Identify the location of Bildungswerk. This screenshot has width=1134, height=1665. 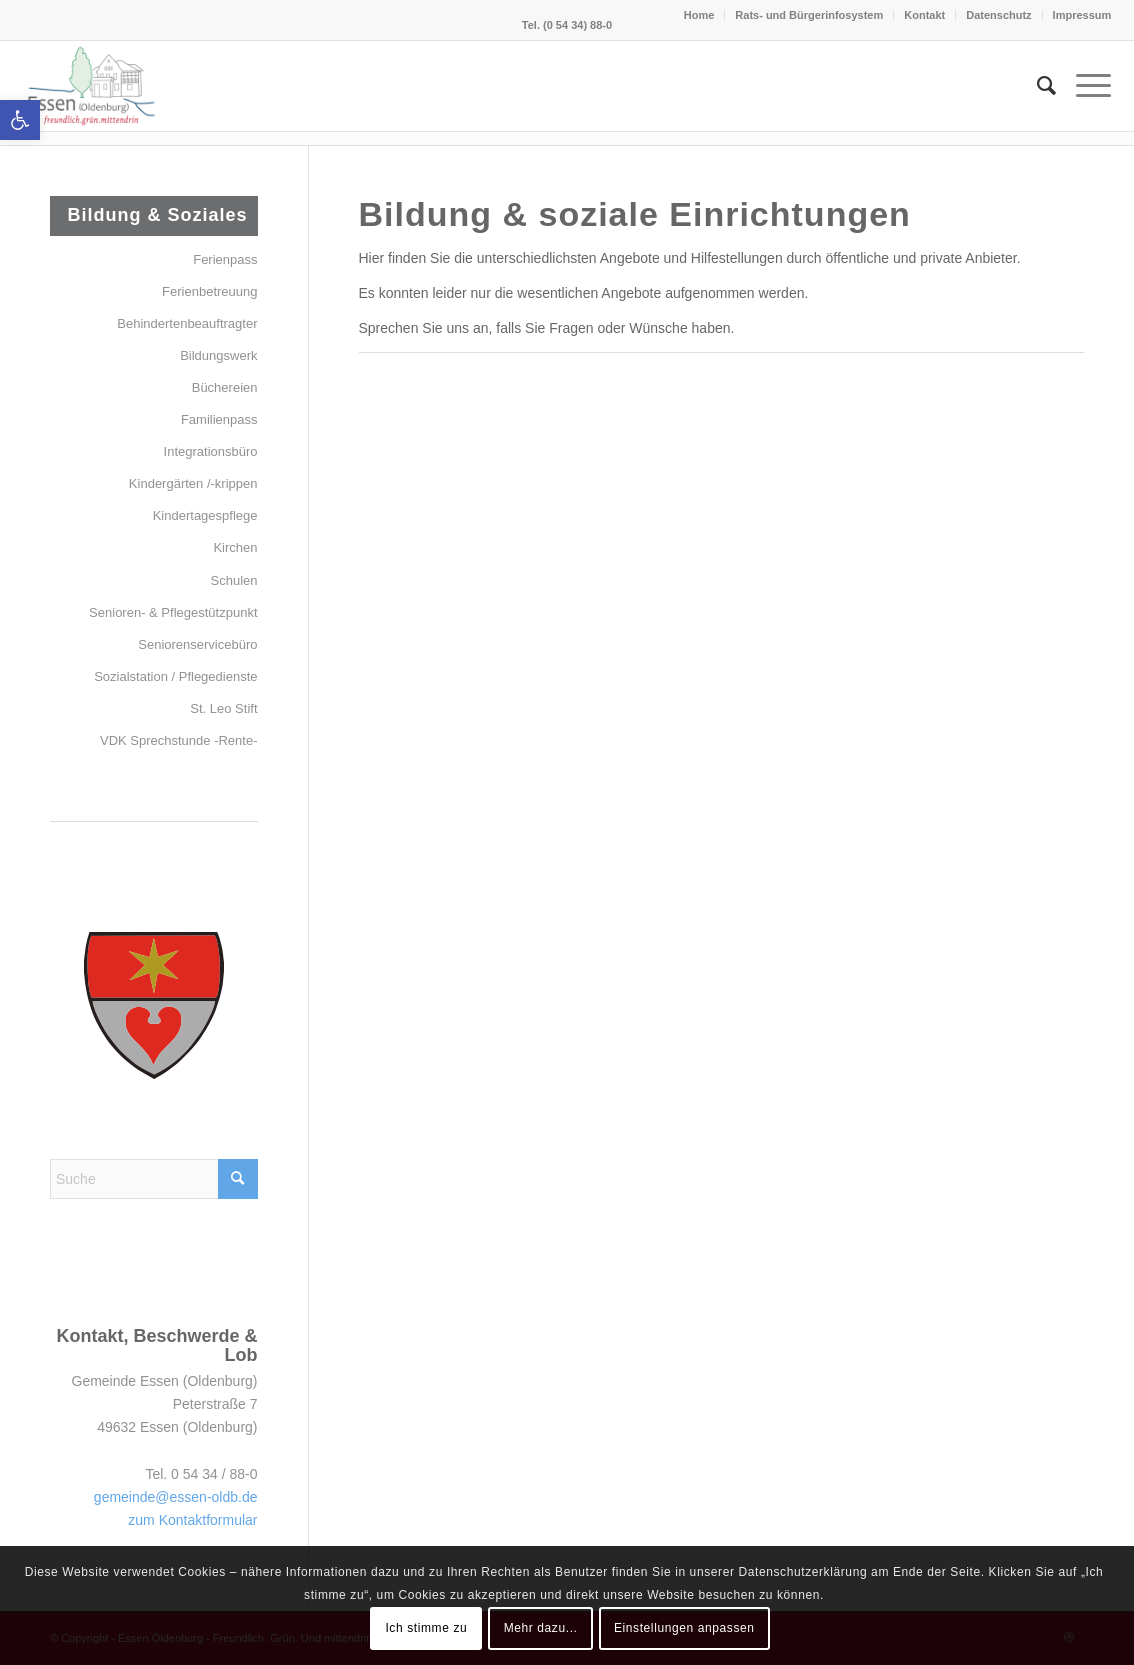
(218, 355).